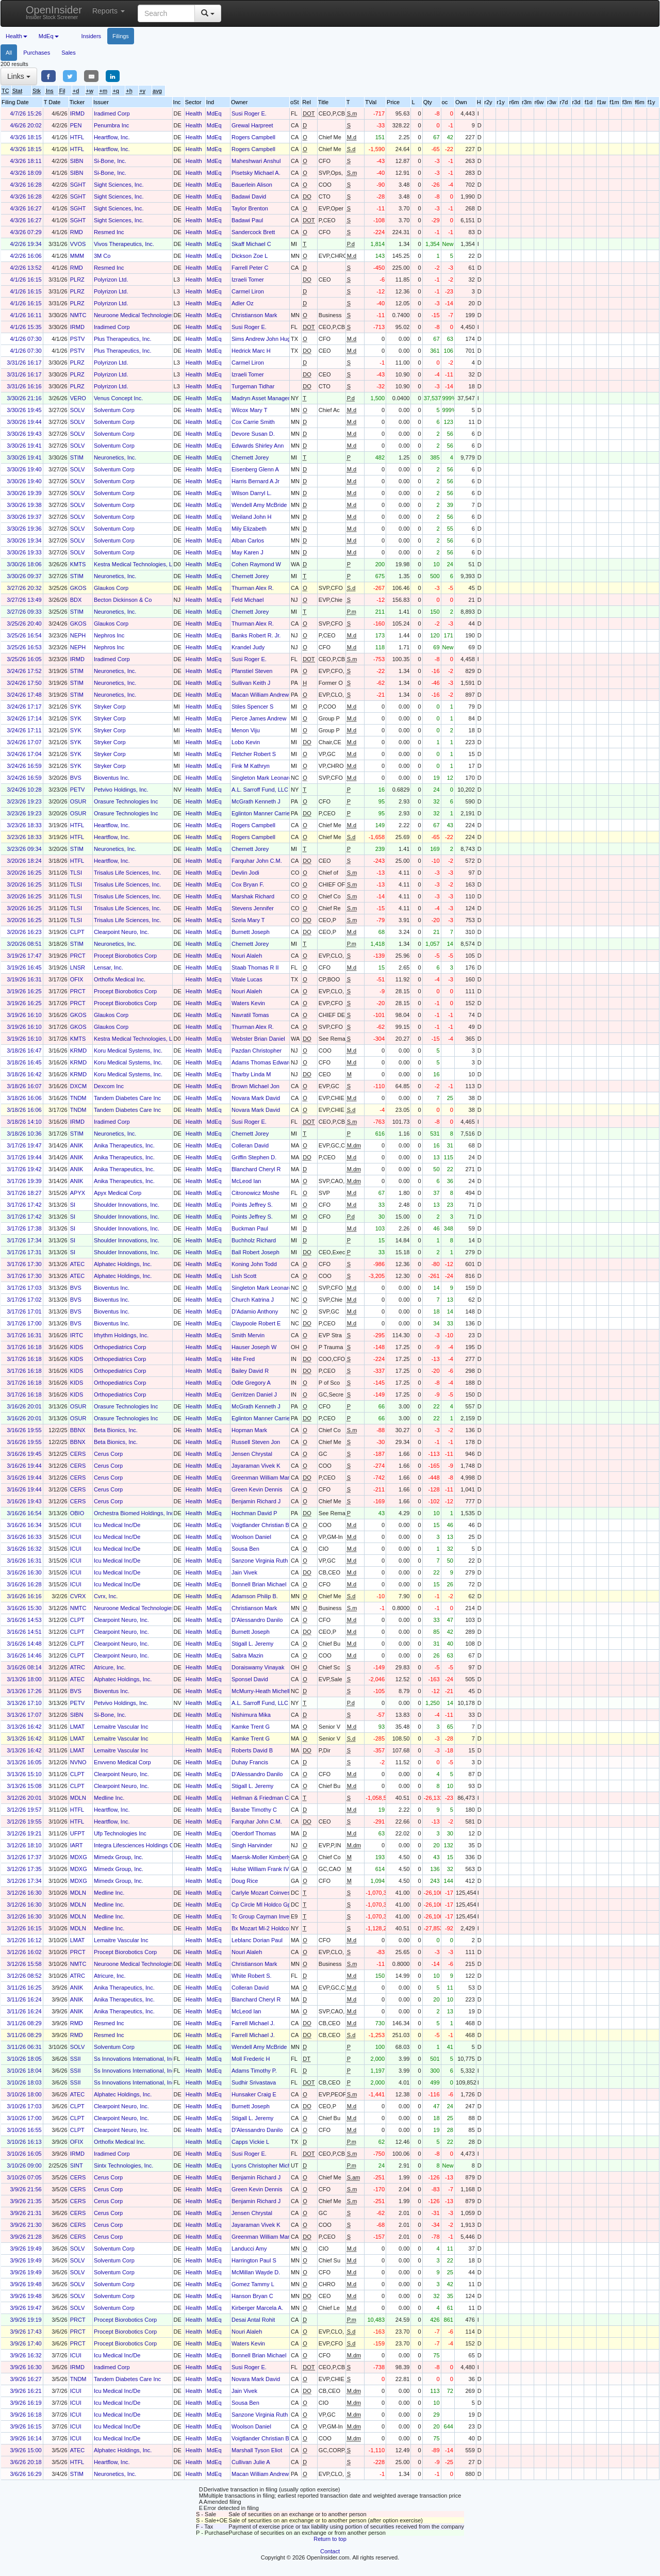 This screenshot has height=2576, width=660. Describe the element at coordinates (250, 256) in the screenshot. I see `Dickson Zoe L` at that location.